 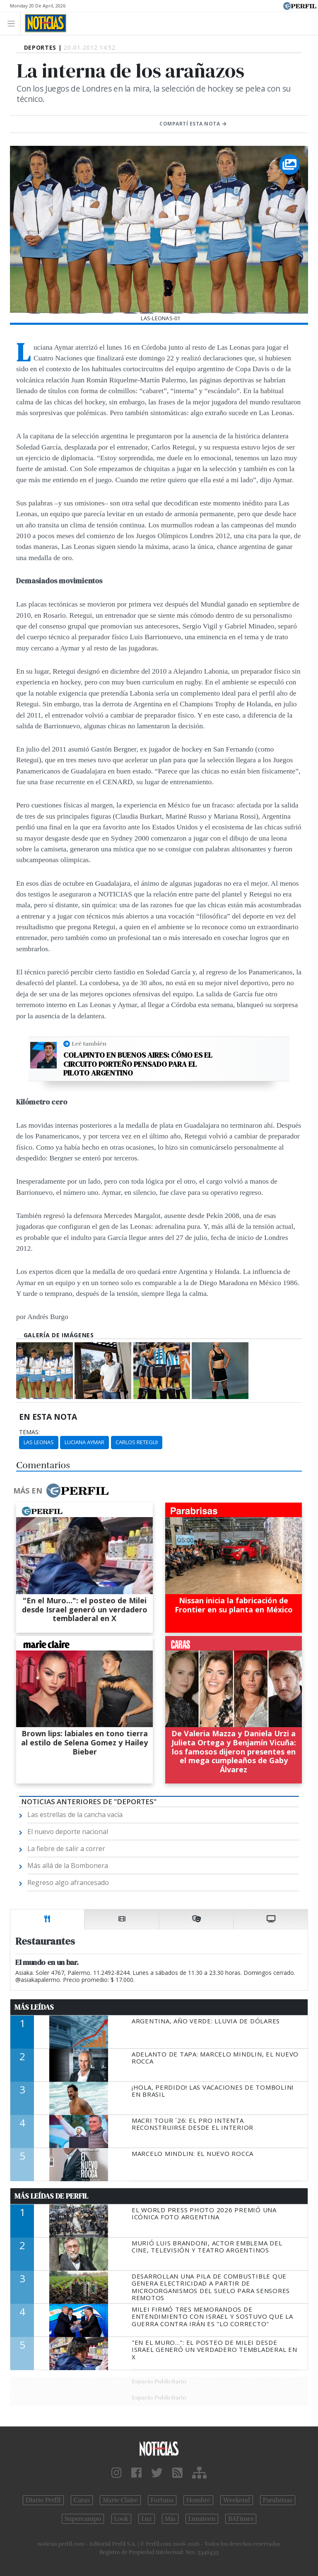 What do you see at coordinates (162, 2500) in the screenshot?
I see `Fortuna` at bounding box center [162, 2500].